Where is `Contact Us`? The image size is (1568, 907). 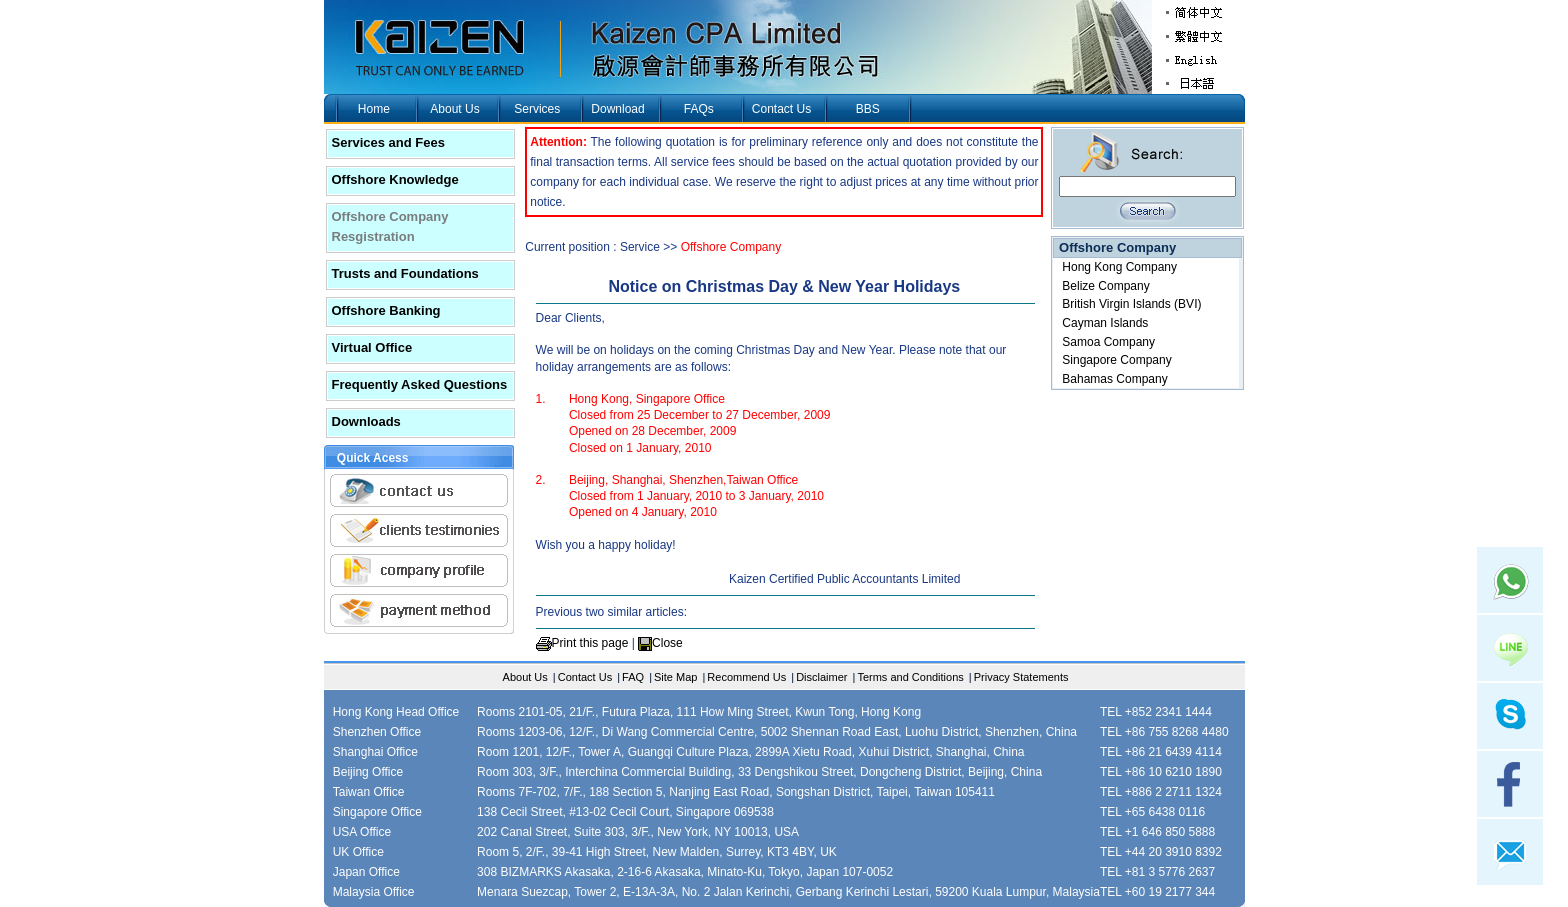
Contact Us is located at coordinates (781, 109).